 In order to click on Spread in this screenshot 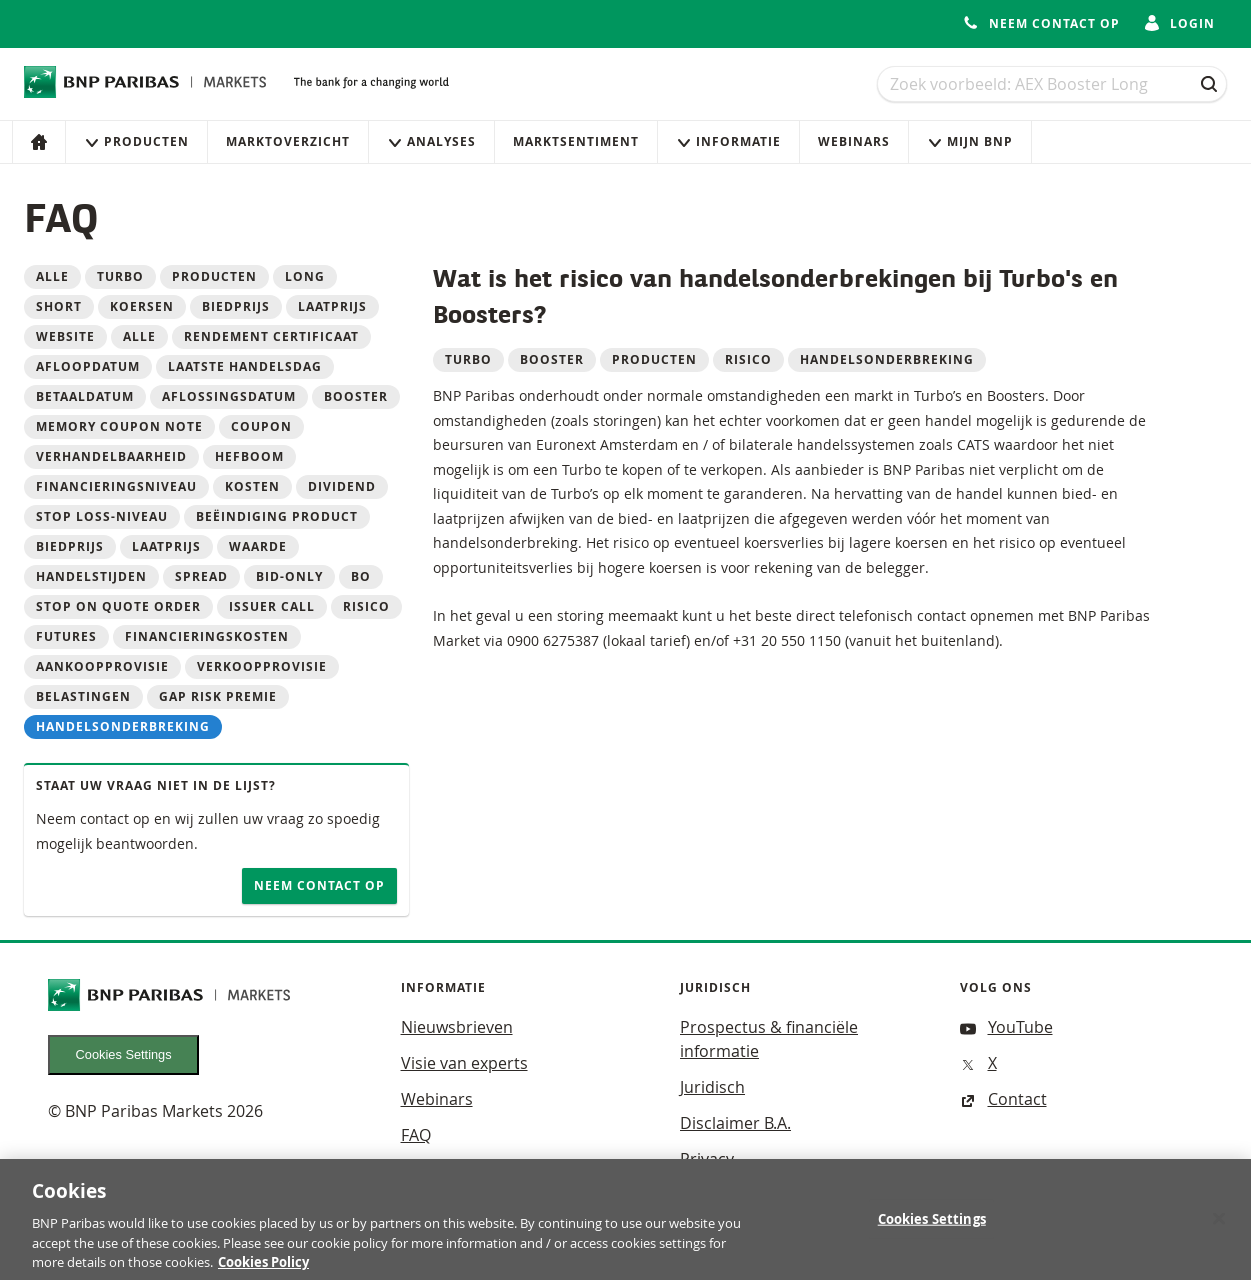, I will do `click(201, 576)`.